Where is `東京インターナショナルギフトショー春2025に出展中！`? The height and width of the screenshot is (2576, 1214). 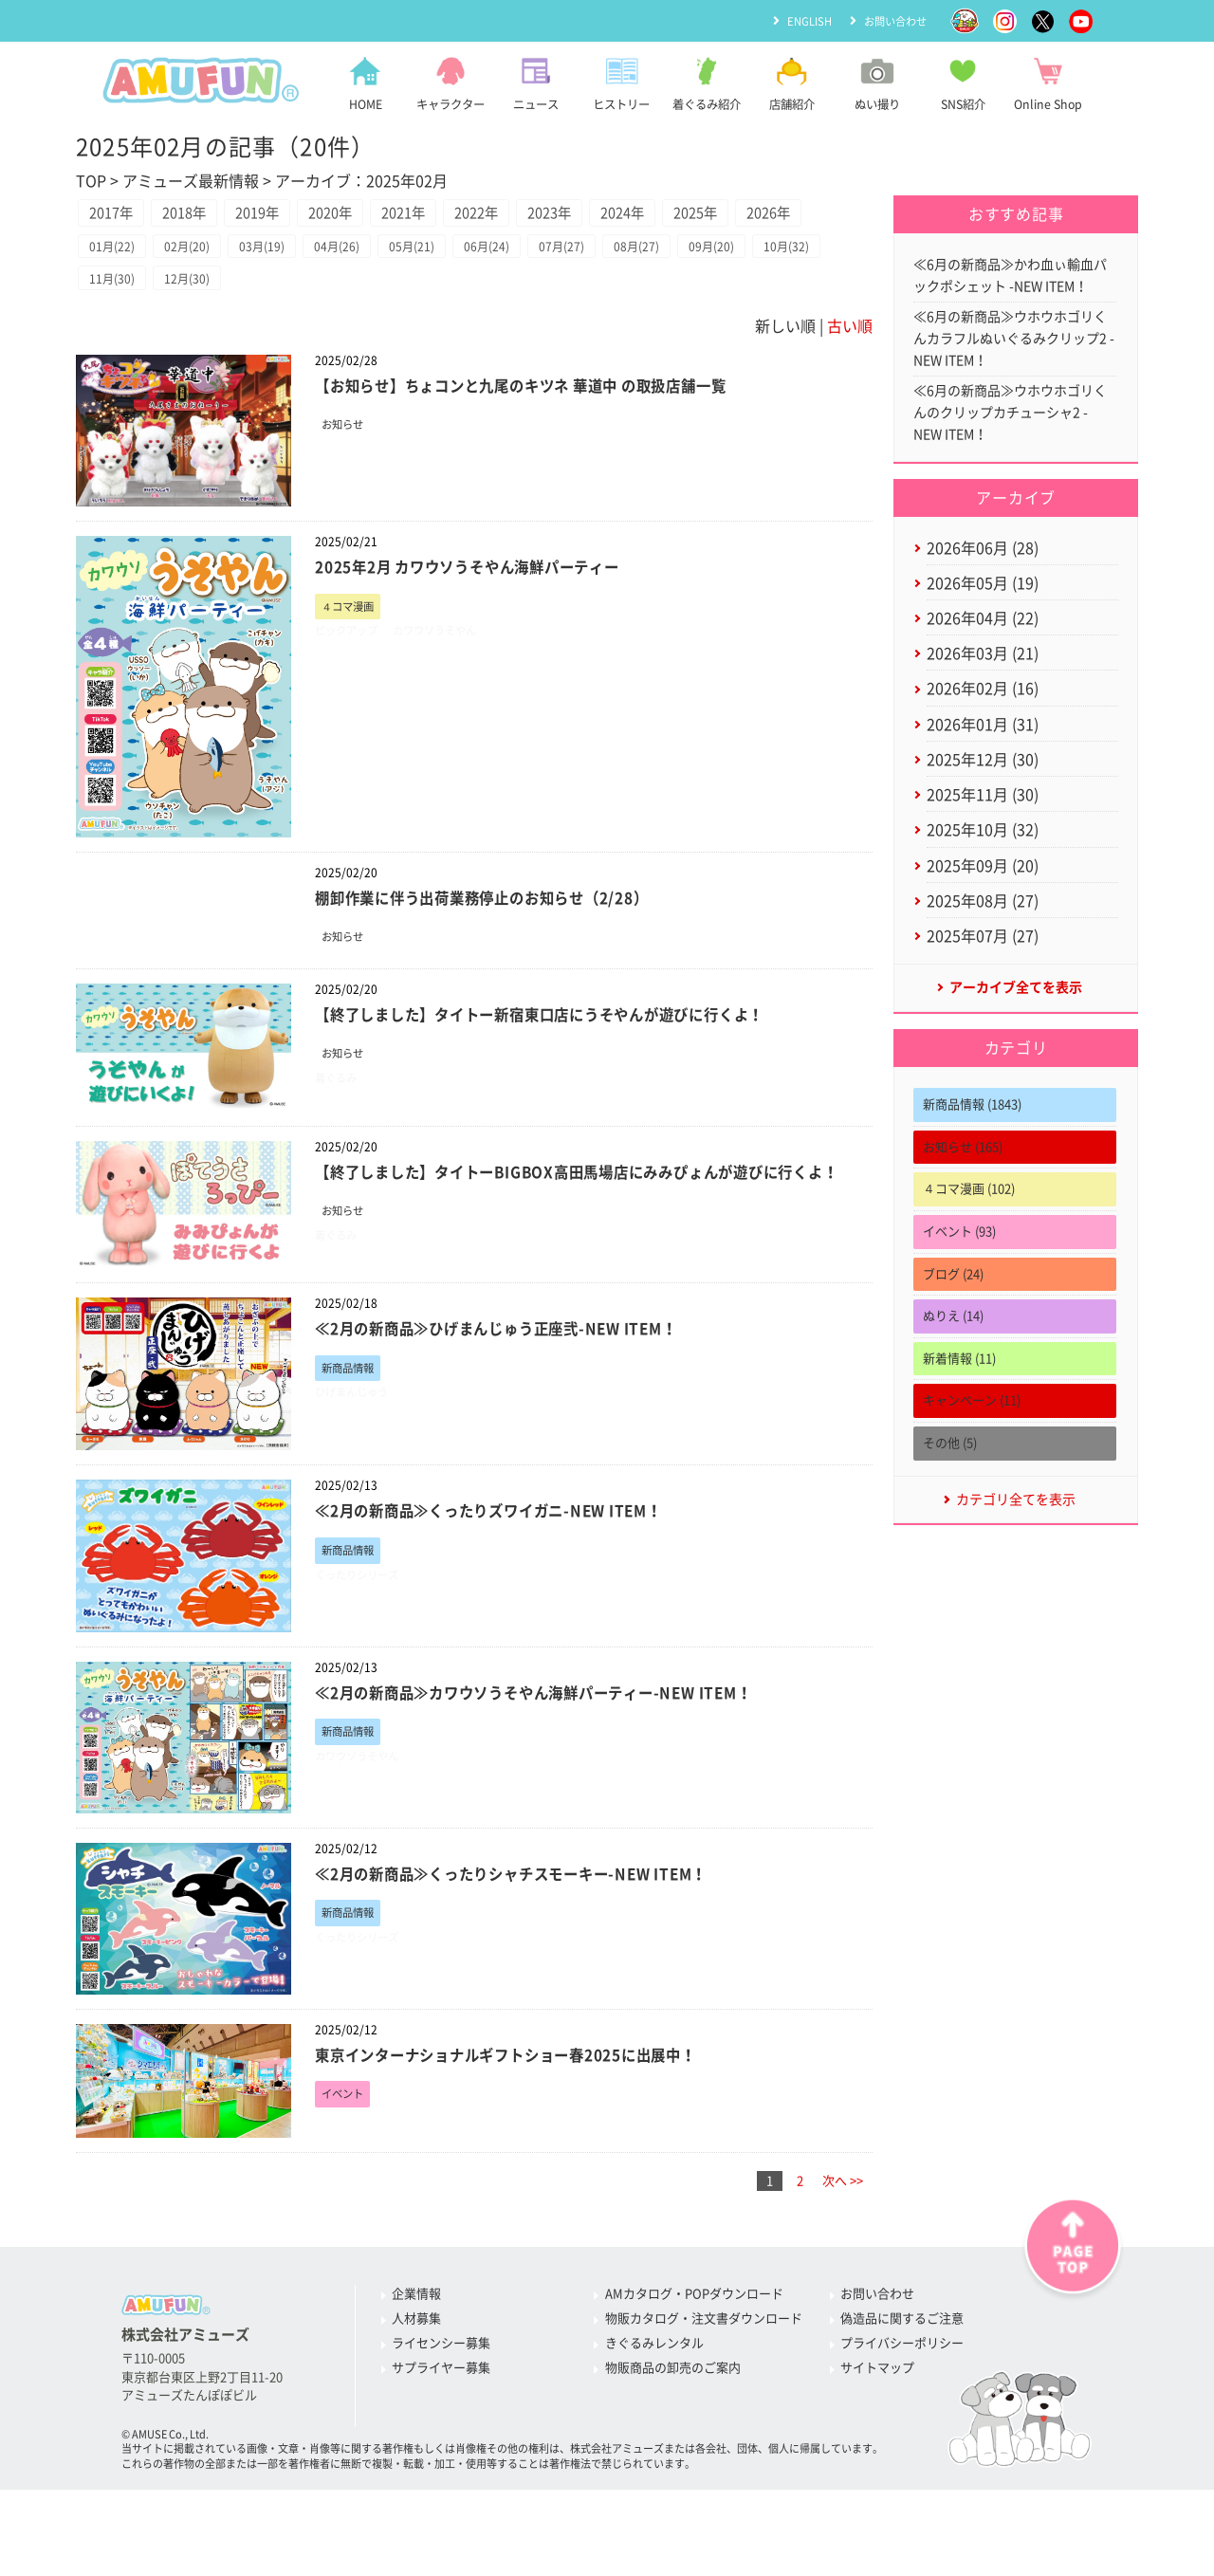 東京インターナショナルギフトショー春2025に出展中！ is located at coordinates (530, 2115).